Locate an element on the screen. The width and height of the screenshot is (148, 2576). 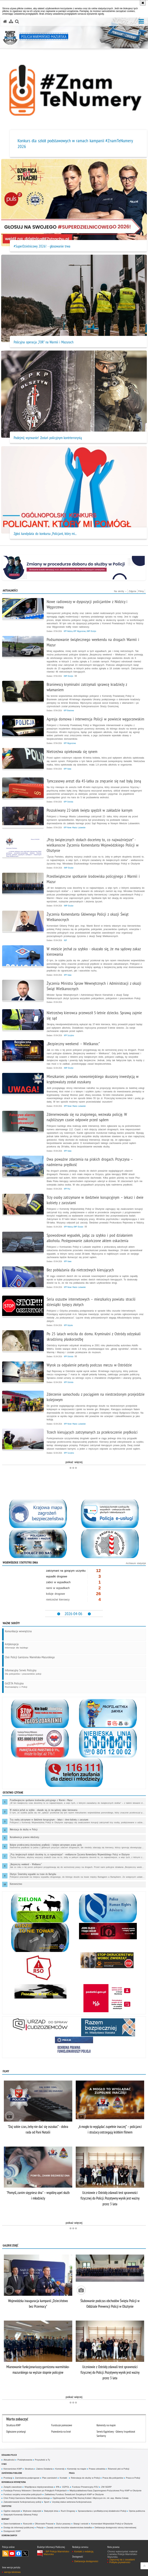
Praca is located at coordinates (72, 2472).